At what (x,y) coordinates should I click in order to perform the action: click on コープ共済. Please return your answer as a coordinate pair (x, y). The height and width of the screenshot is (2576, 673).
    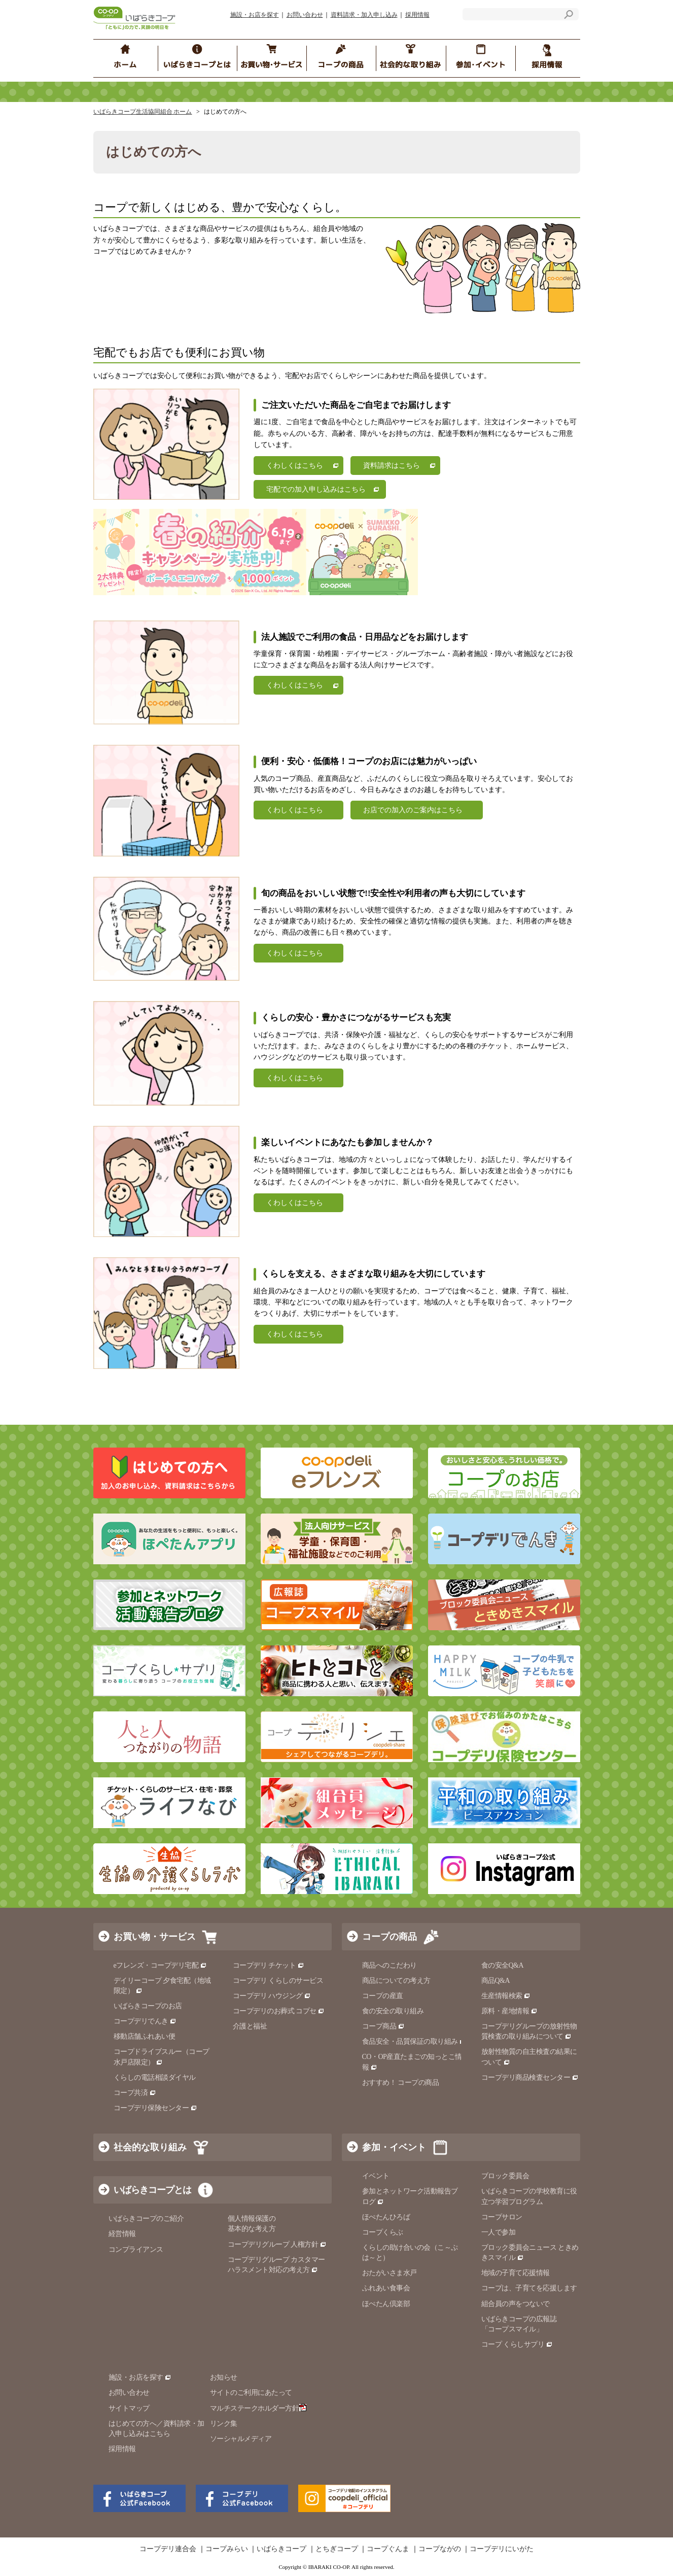
    Looking at the image, I should click on (135, 2093).